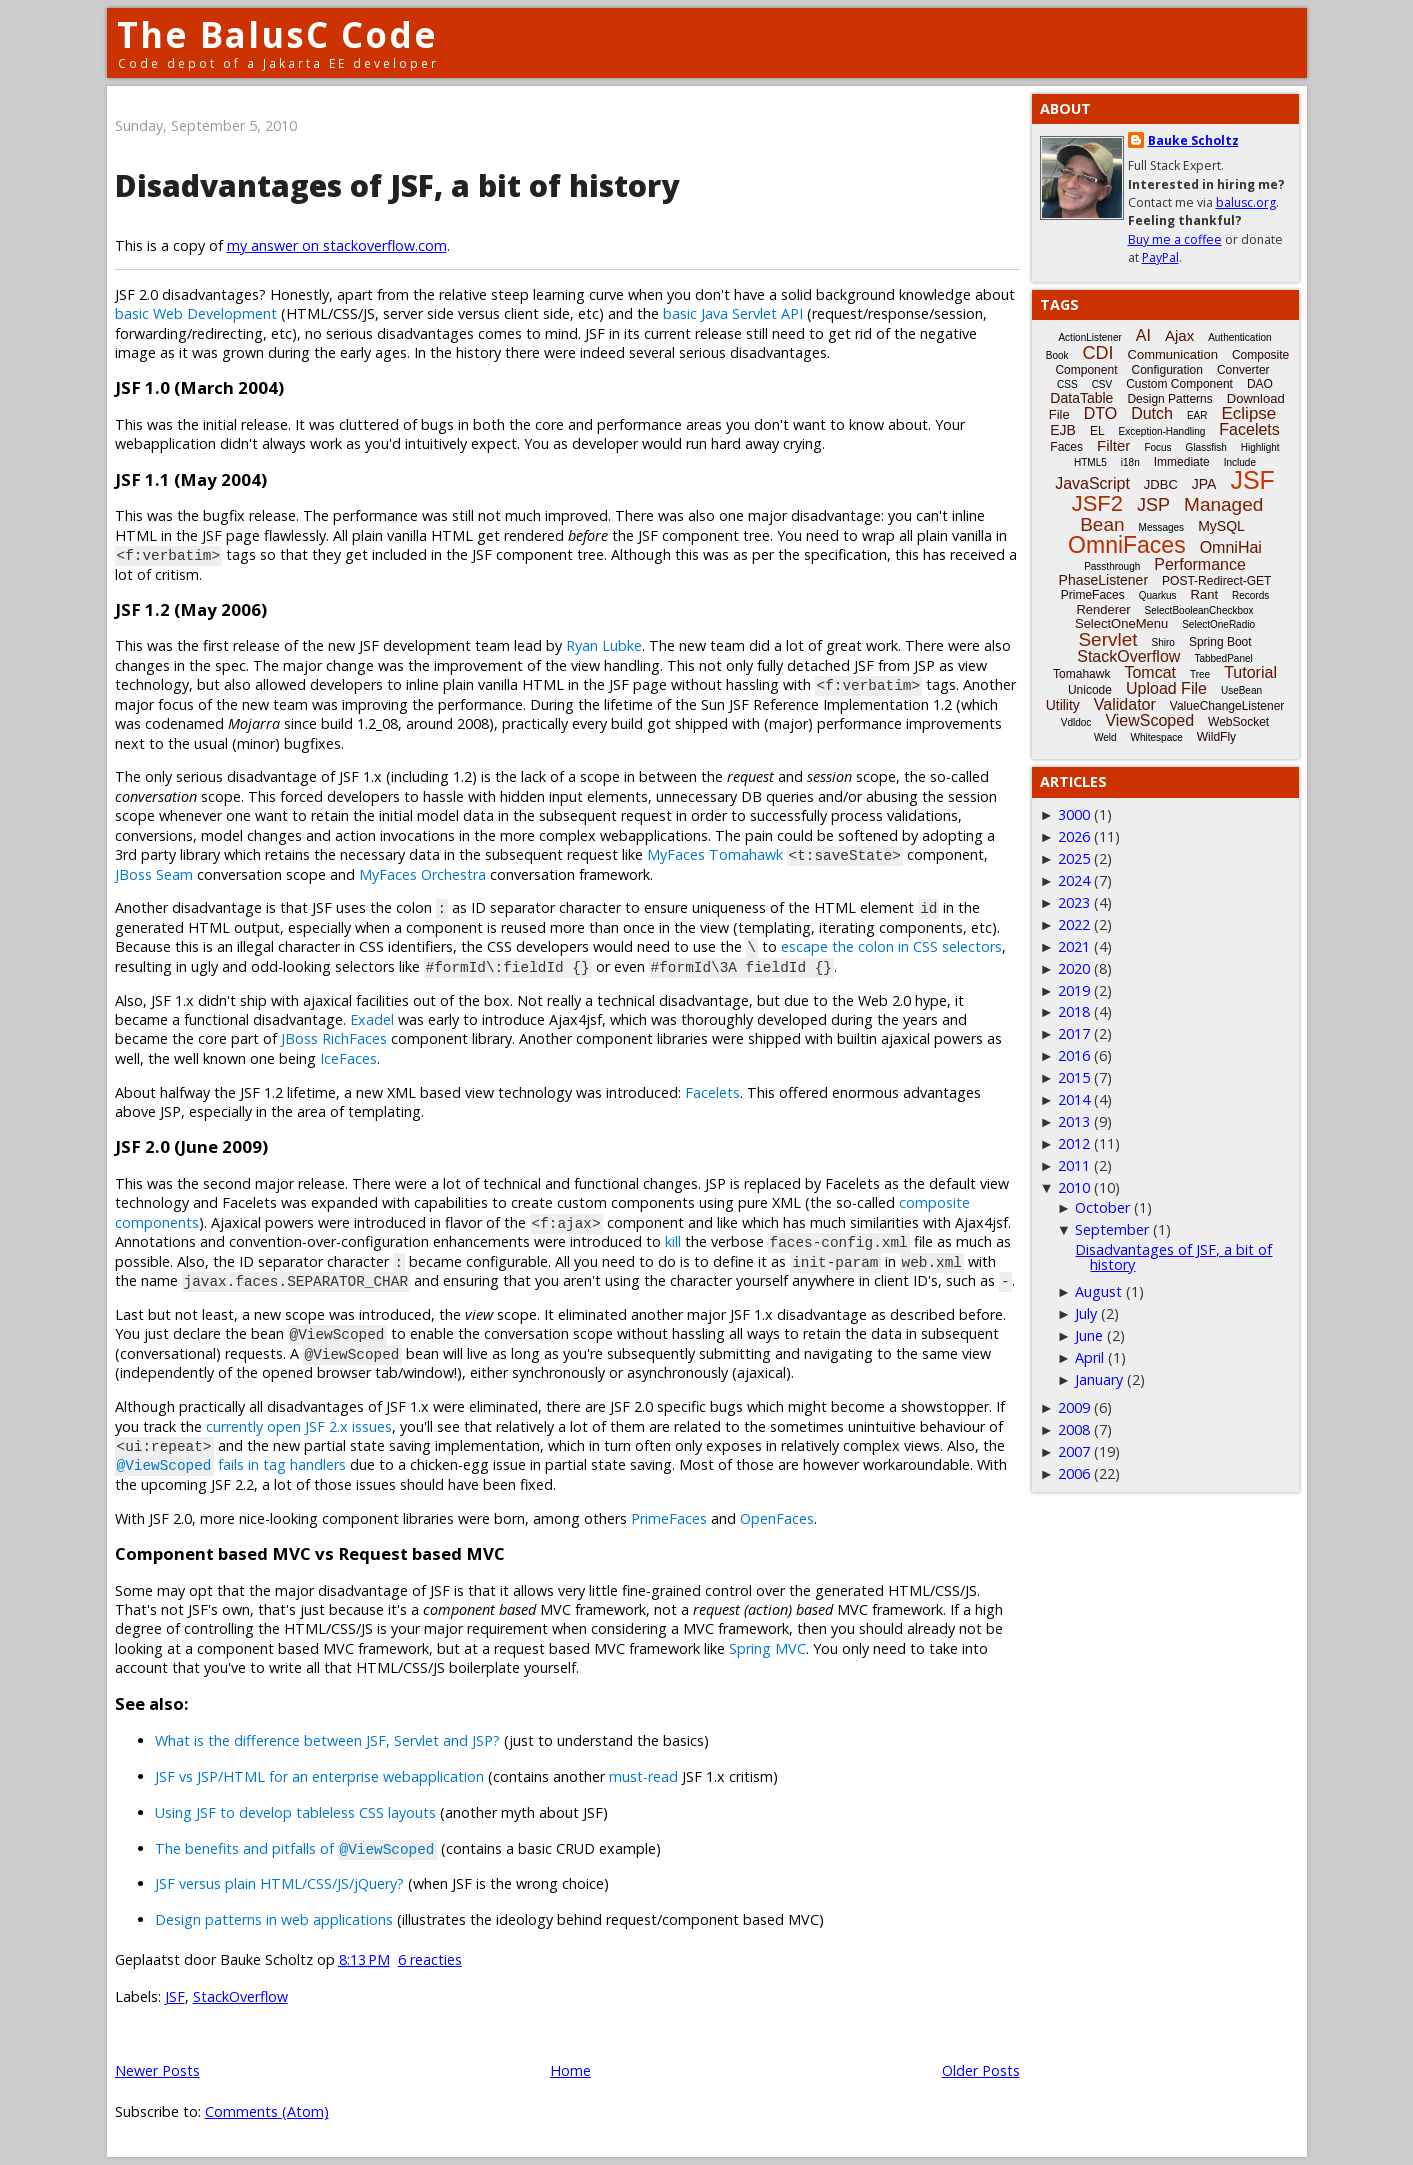 This screenshot has width=1413, height=2165. I want to click on Immediate, so click(1182, 462).